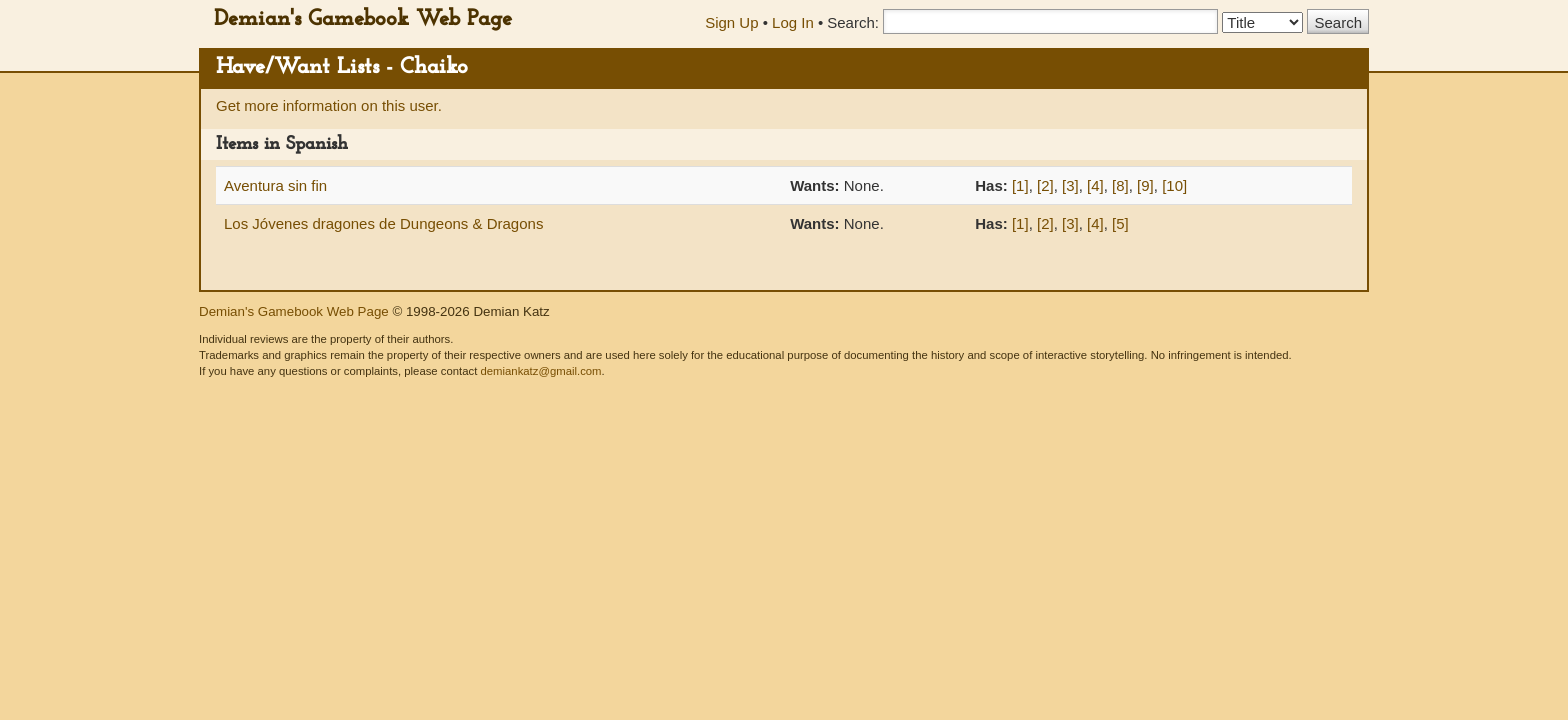  I want to click on [2], so click(1045, 185).